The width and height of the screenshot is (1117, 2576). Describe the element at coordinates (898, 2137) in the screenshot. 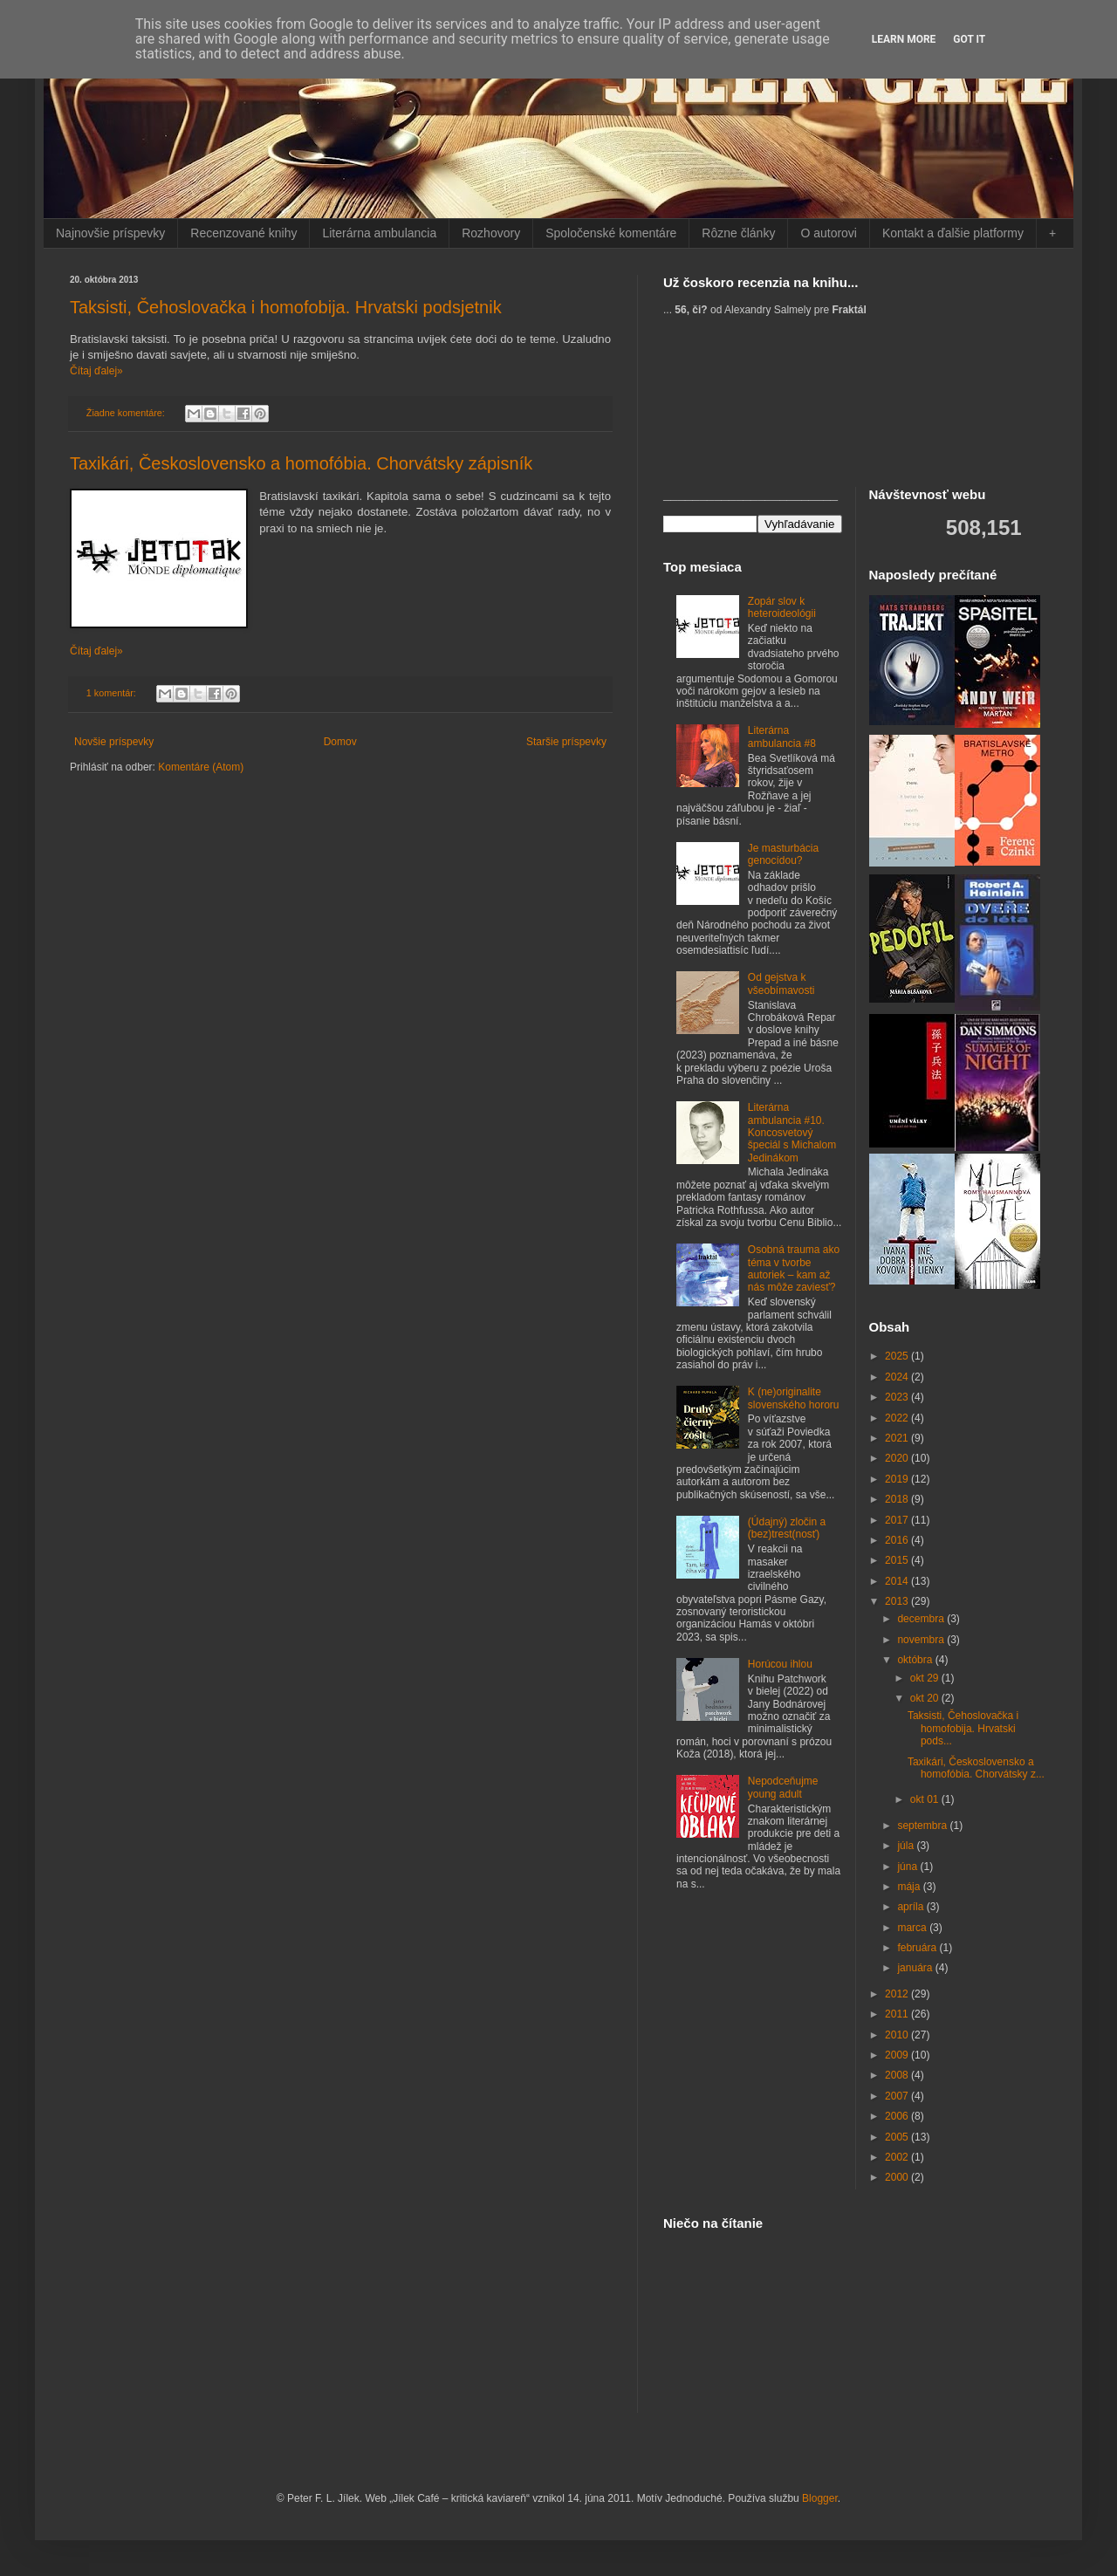

I see `2005` at that location.